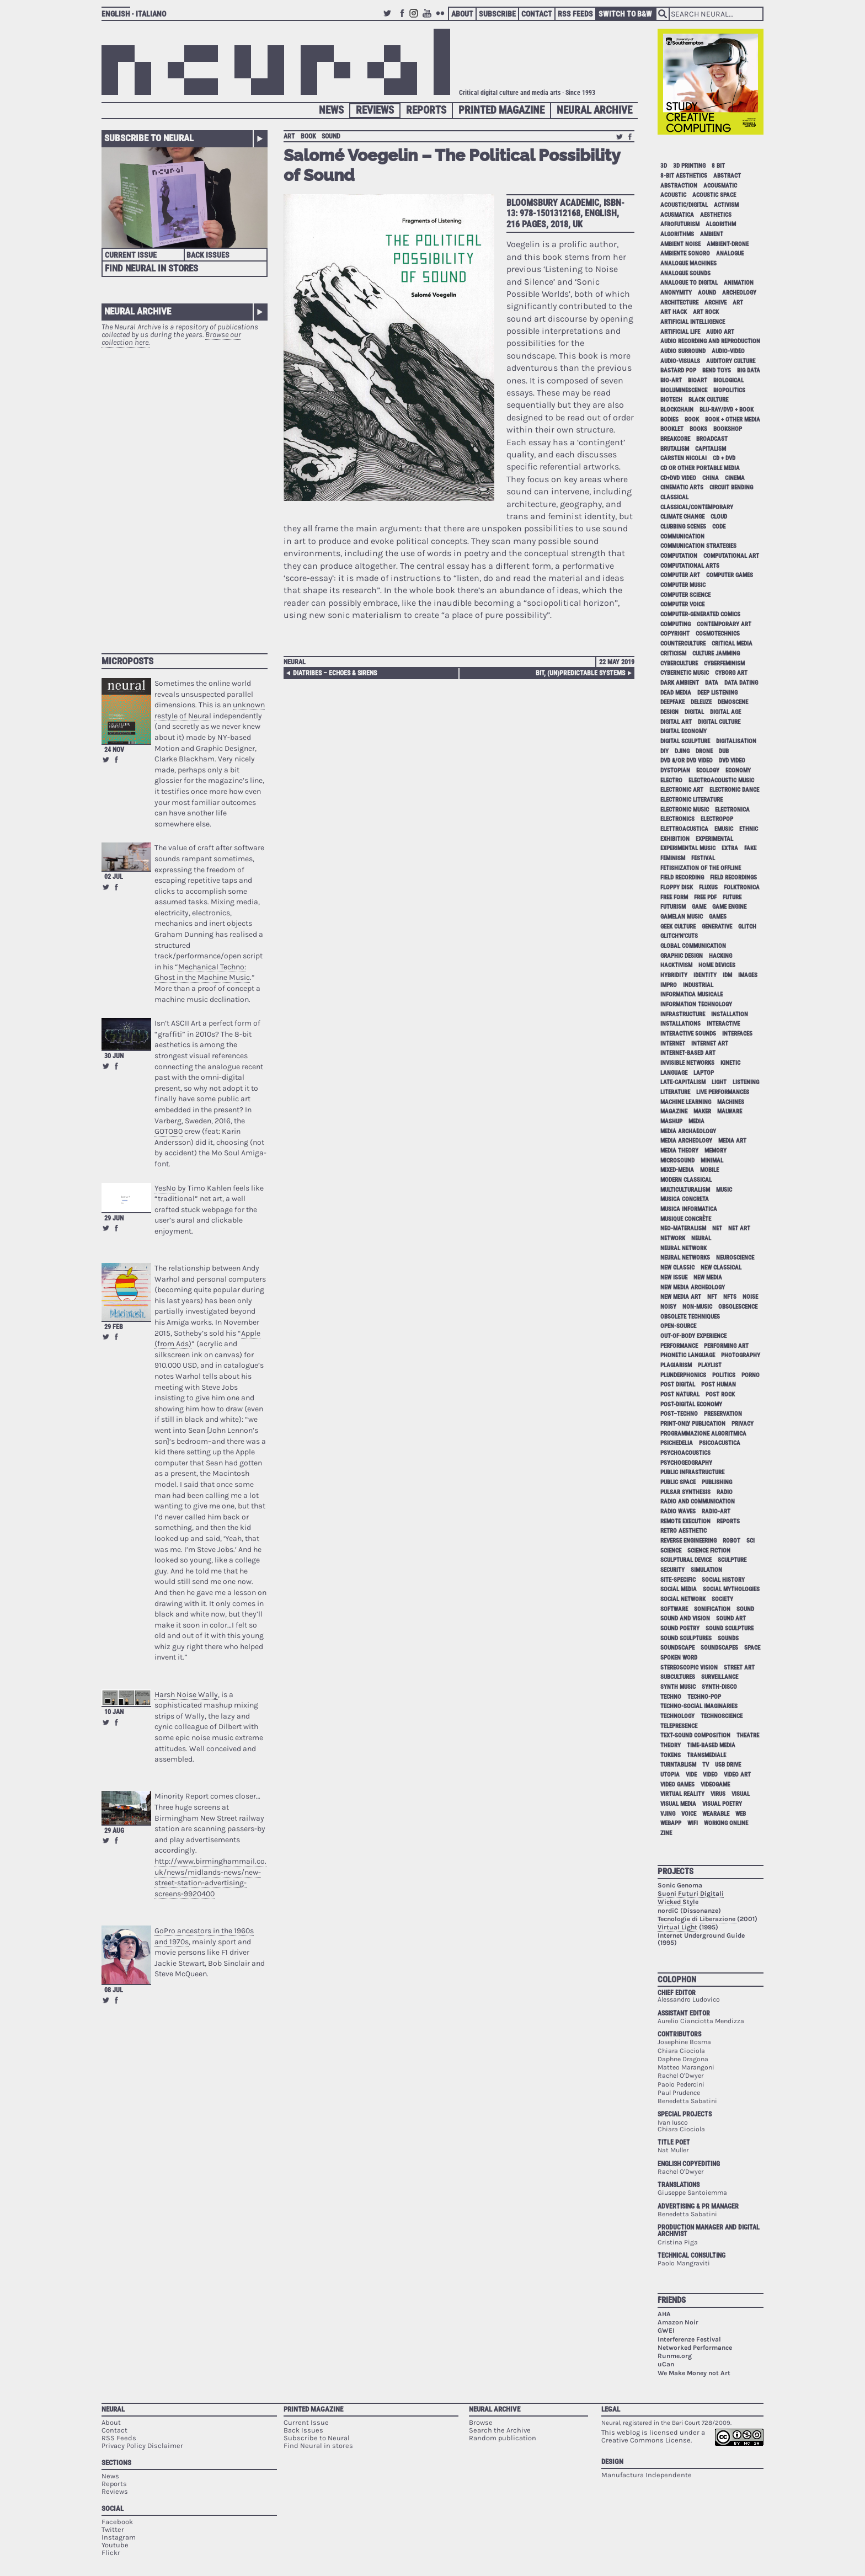 Image resolution: width=865 pixels, height=2576 pixels. Describe the element at coordinates (724, 751) in the screenshot. I see `dub` at that location.